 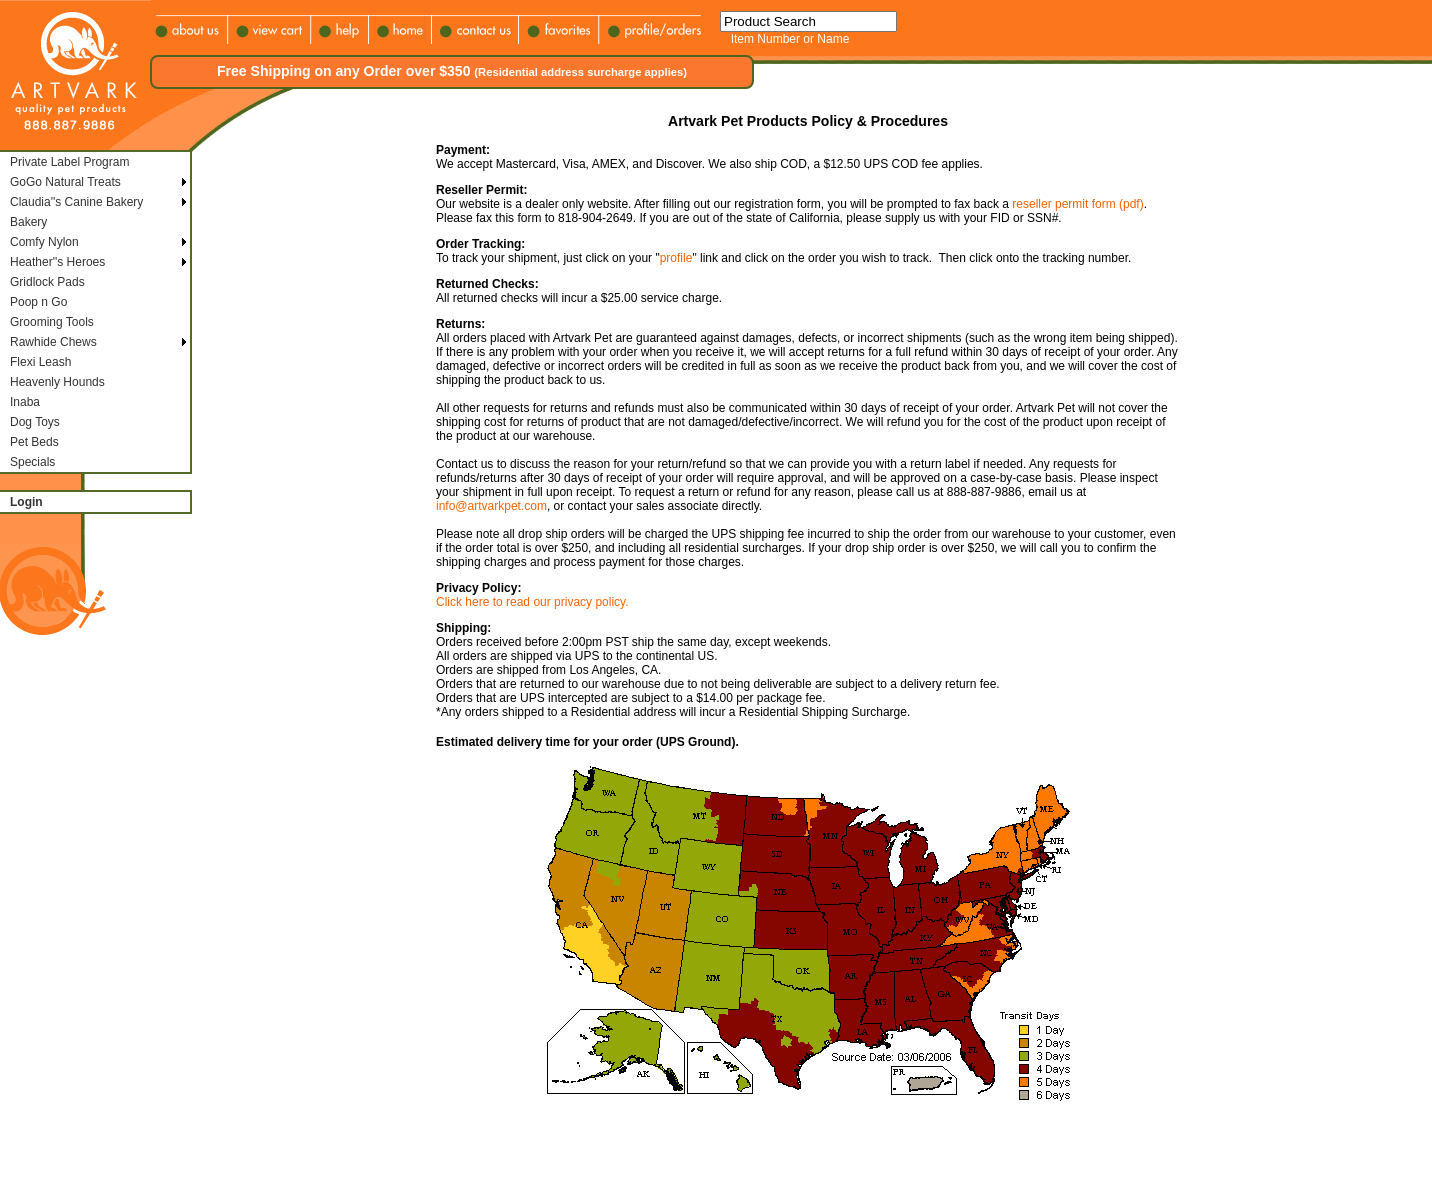 I want to click on Comfy Nylon, so click(x=44, y=242).